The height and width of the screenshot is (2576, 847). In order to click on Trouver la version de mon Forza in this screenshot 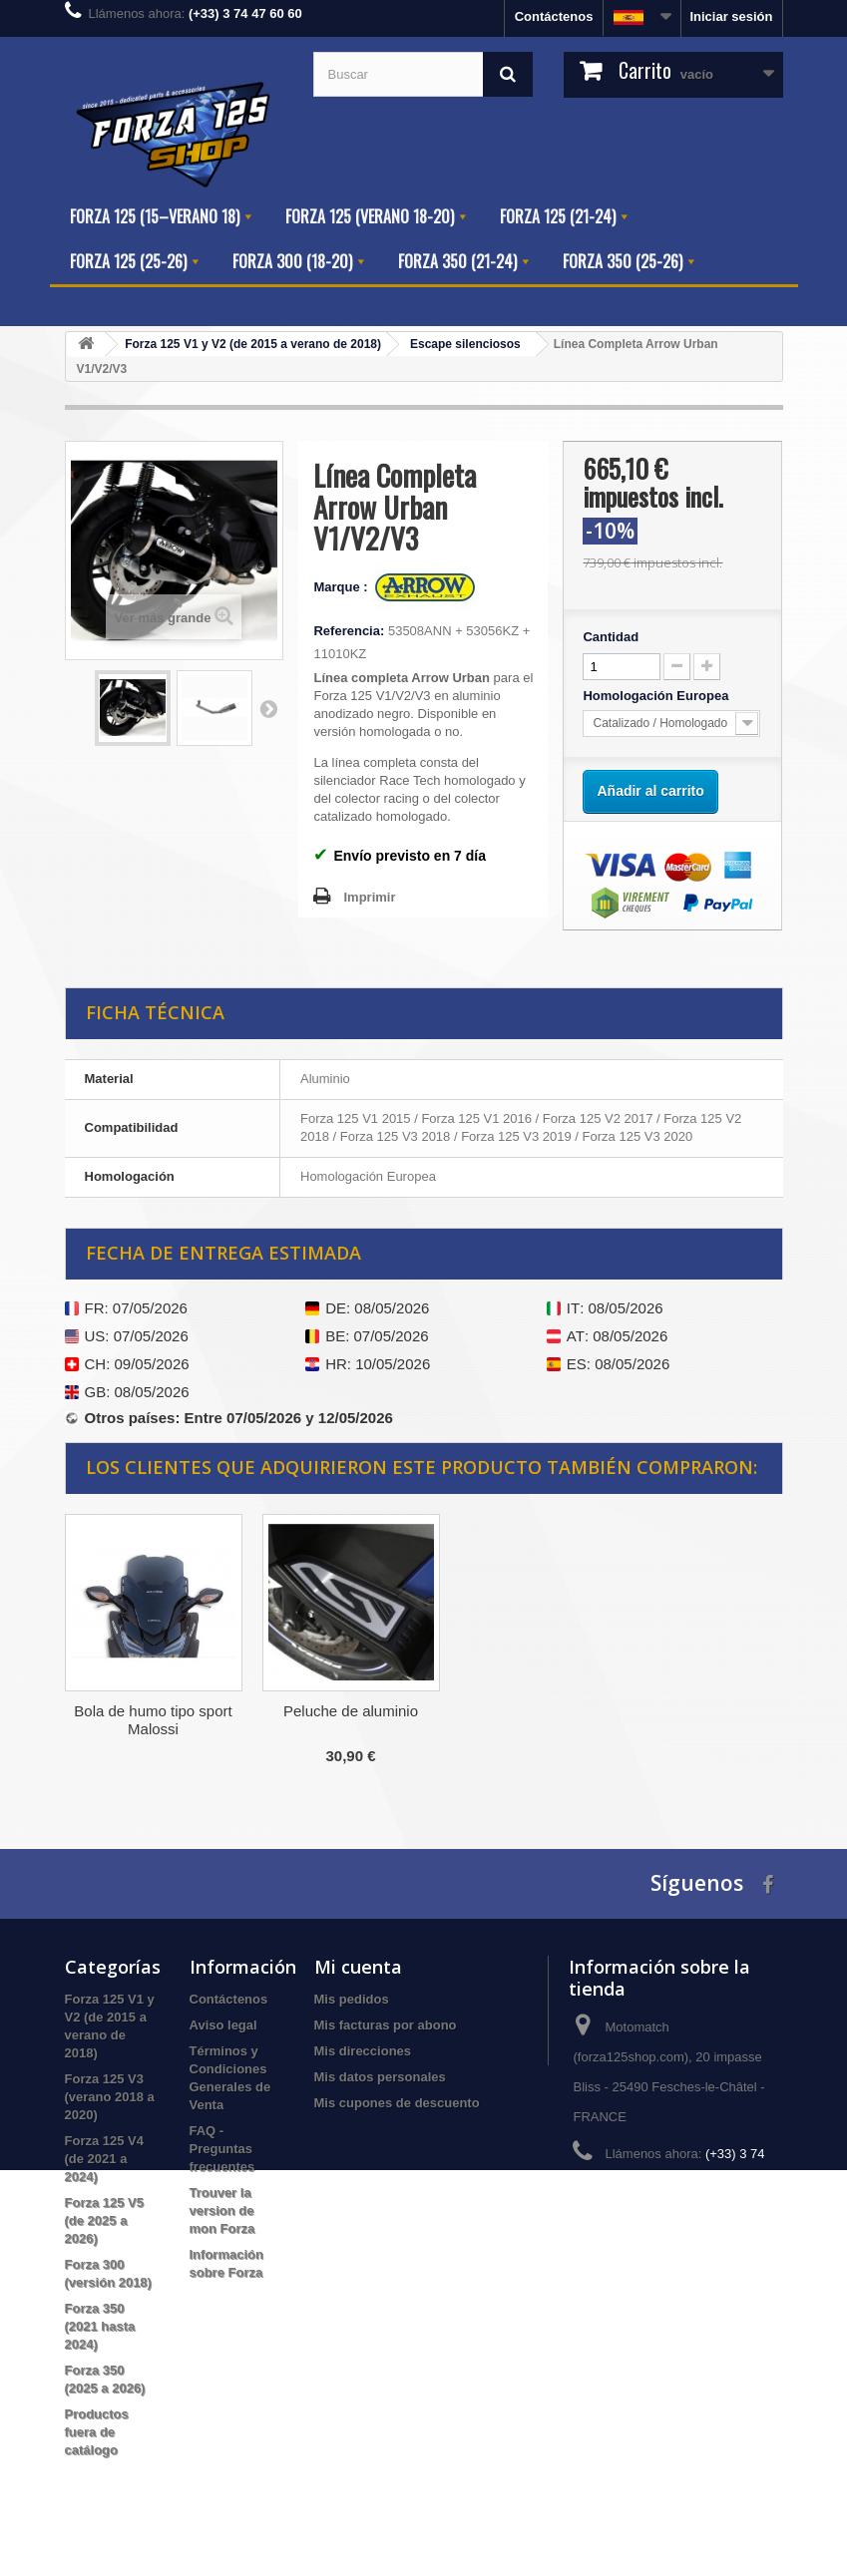, I will do `click(222, 2210)`.